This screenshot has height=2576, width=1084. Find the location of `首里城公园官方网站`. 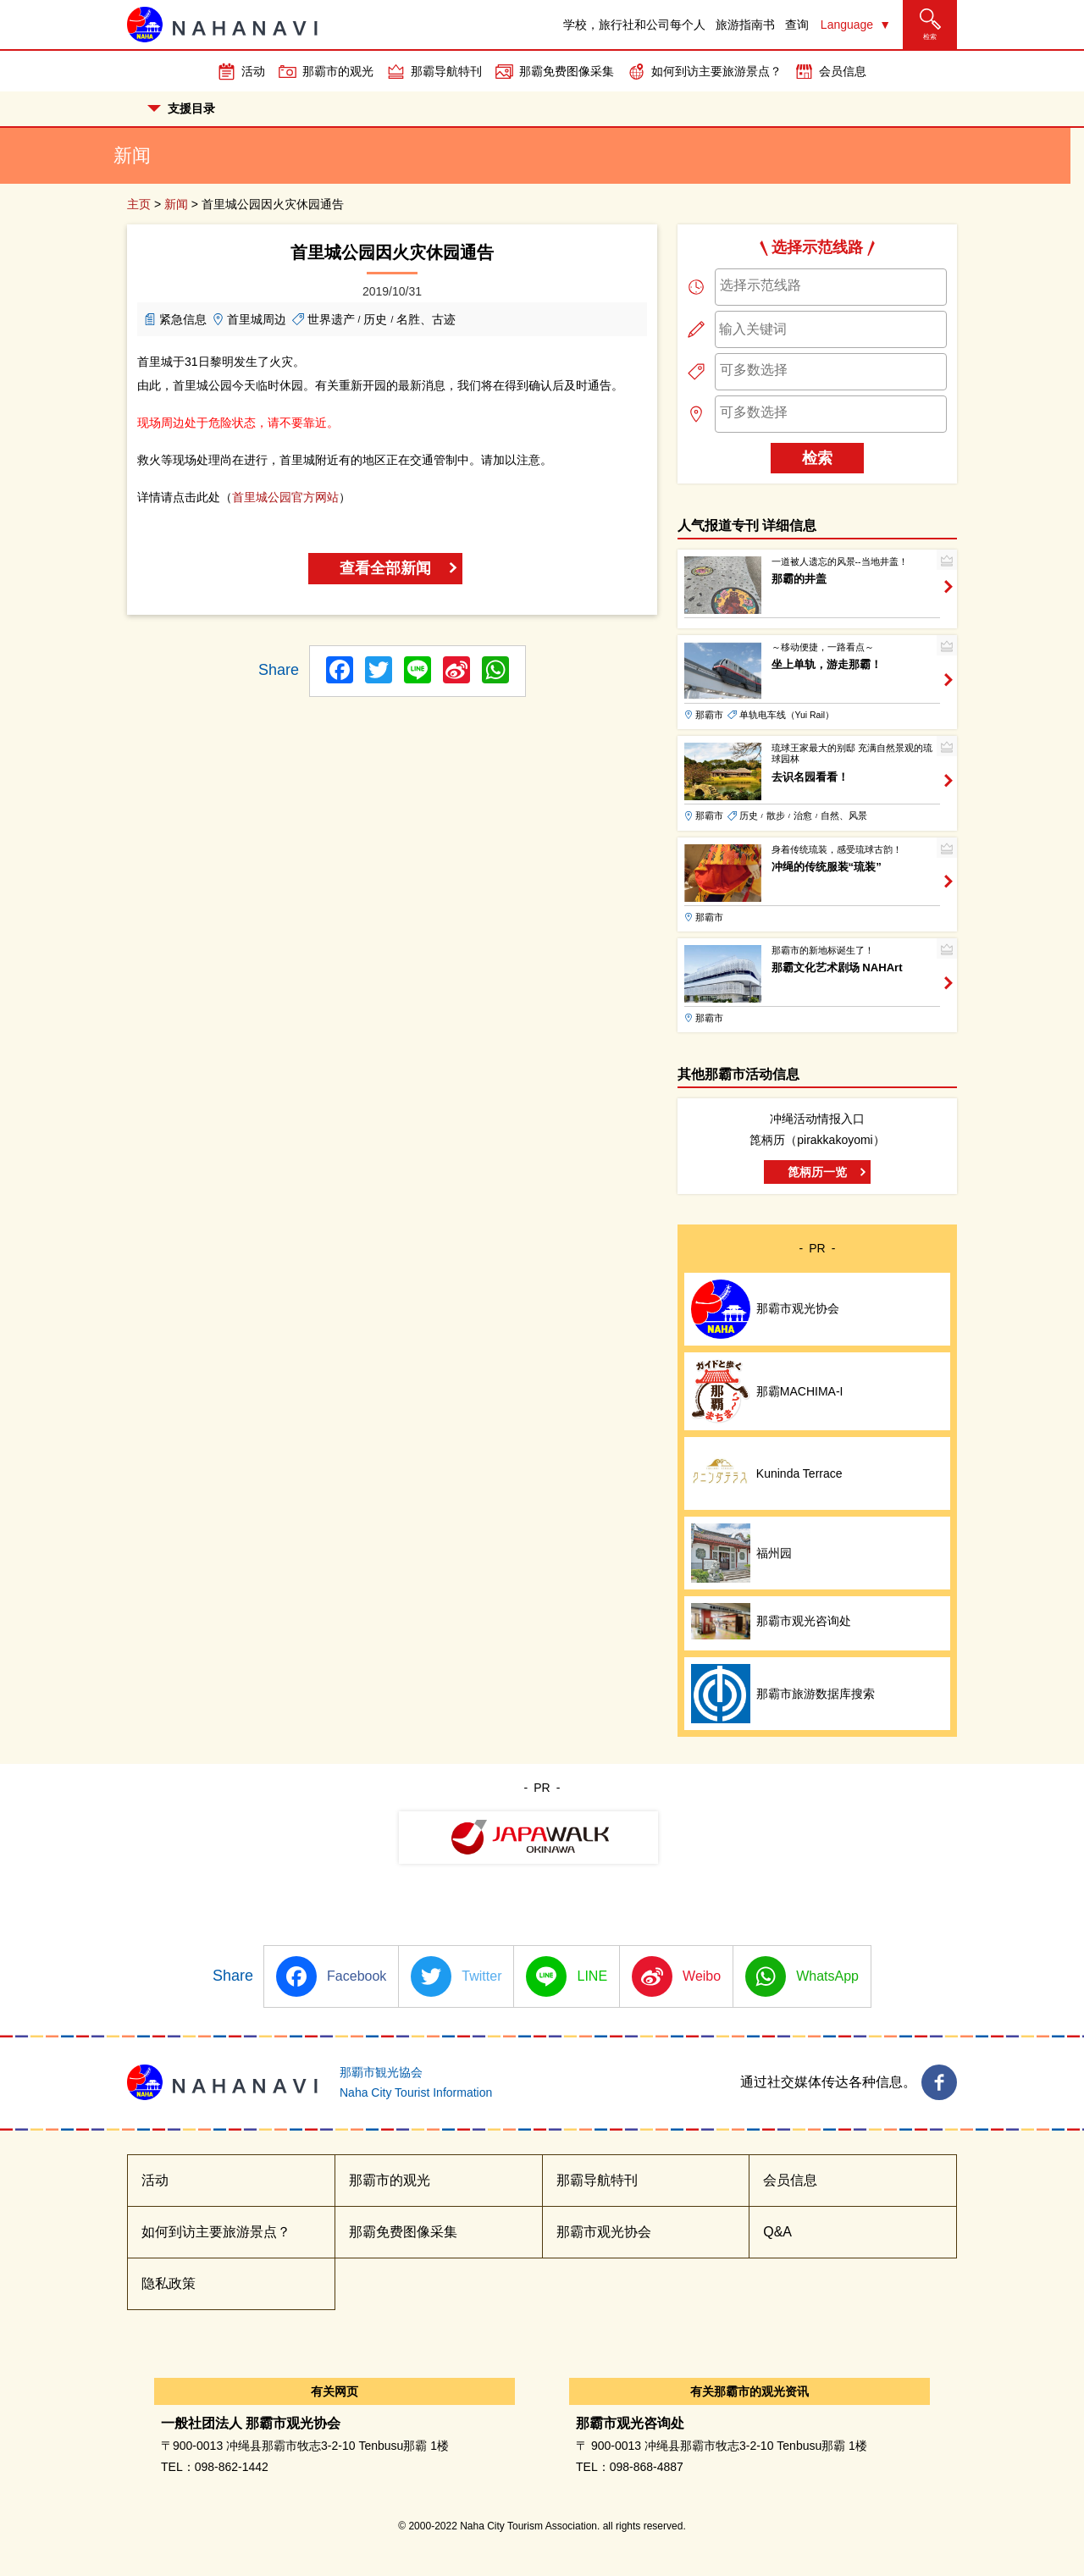

首里城公园官方网站 is located at coordinates (285, 497).